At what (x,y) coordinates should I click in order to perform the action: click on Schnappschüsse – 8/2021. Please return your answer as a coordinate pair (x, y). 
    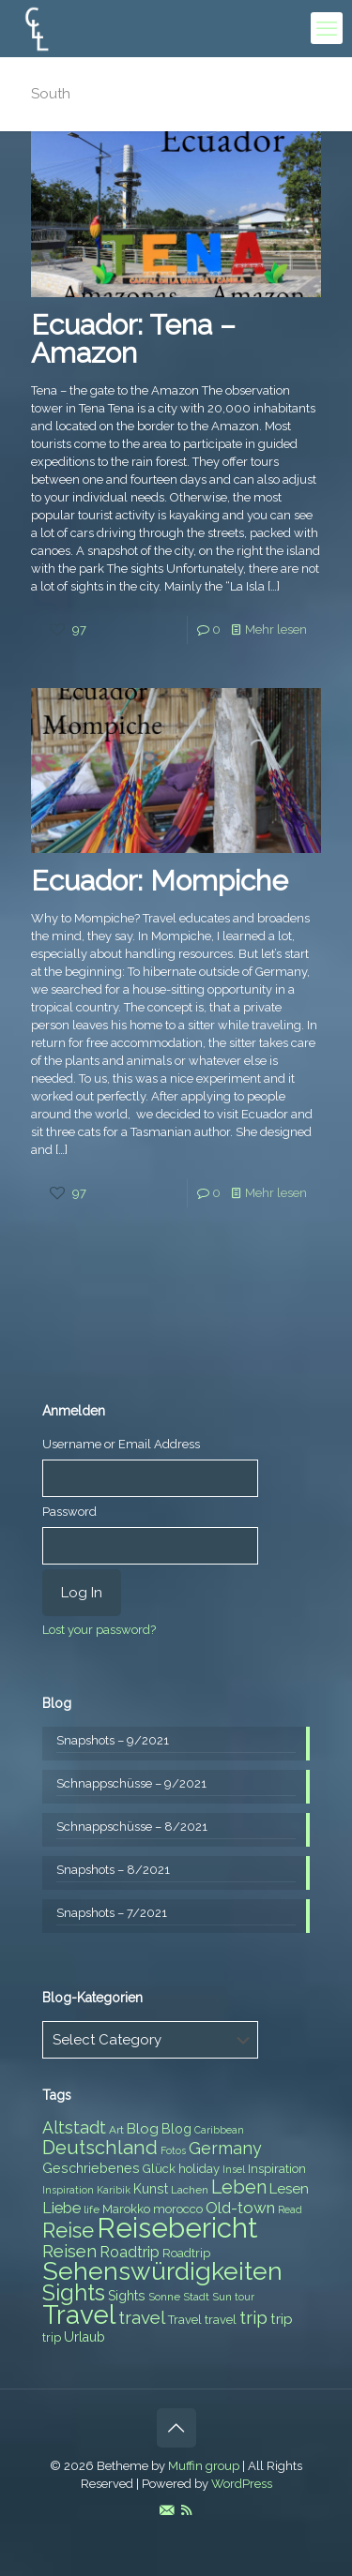
    Looking at the image, I should click on (131, 1827).